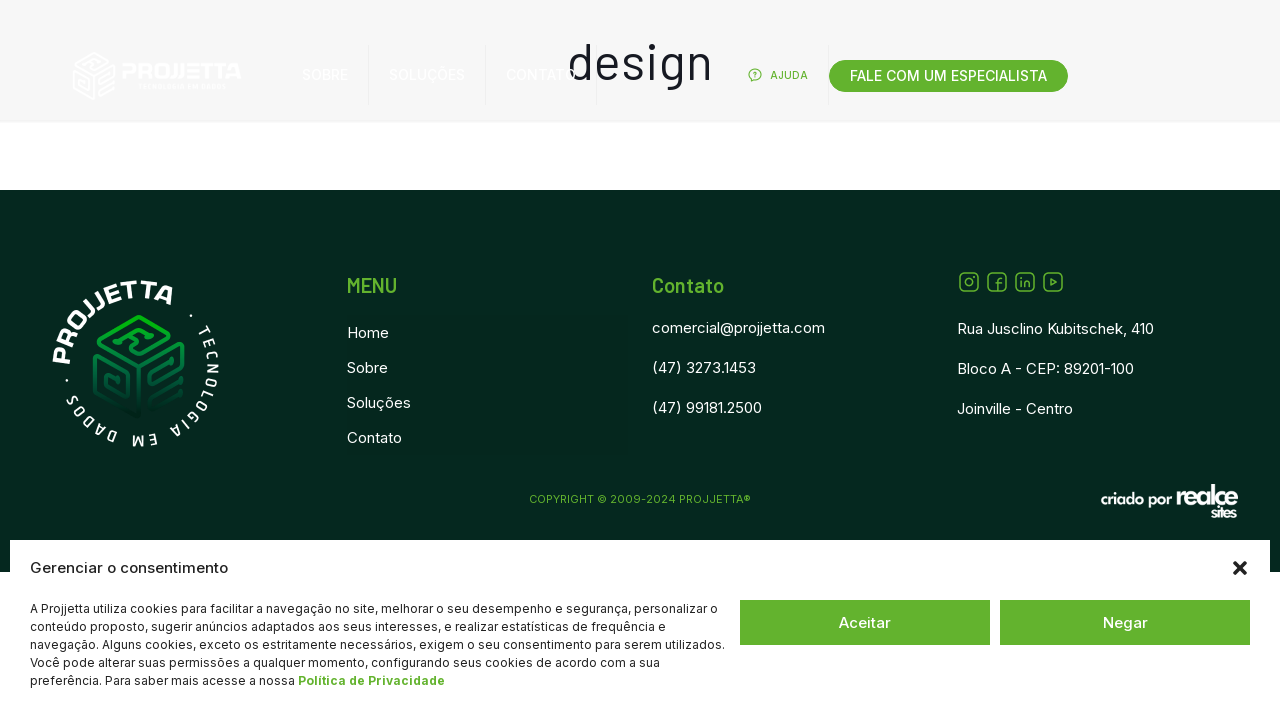 This screenshot has width=1280, height=720. What do you see at coordinates (368, 332) in the screenshot?
I see `Home` at bounding box center [368, 332].